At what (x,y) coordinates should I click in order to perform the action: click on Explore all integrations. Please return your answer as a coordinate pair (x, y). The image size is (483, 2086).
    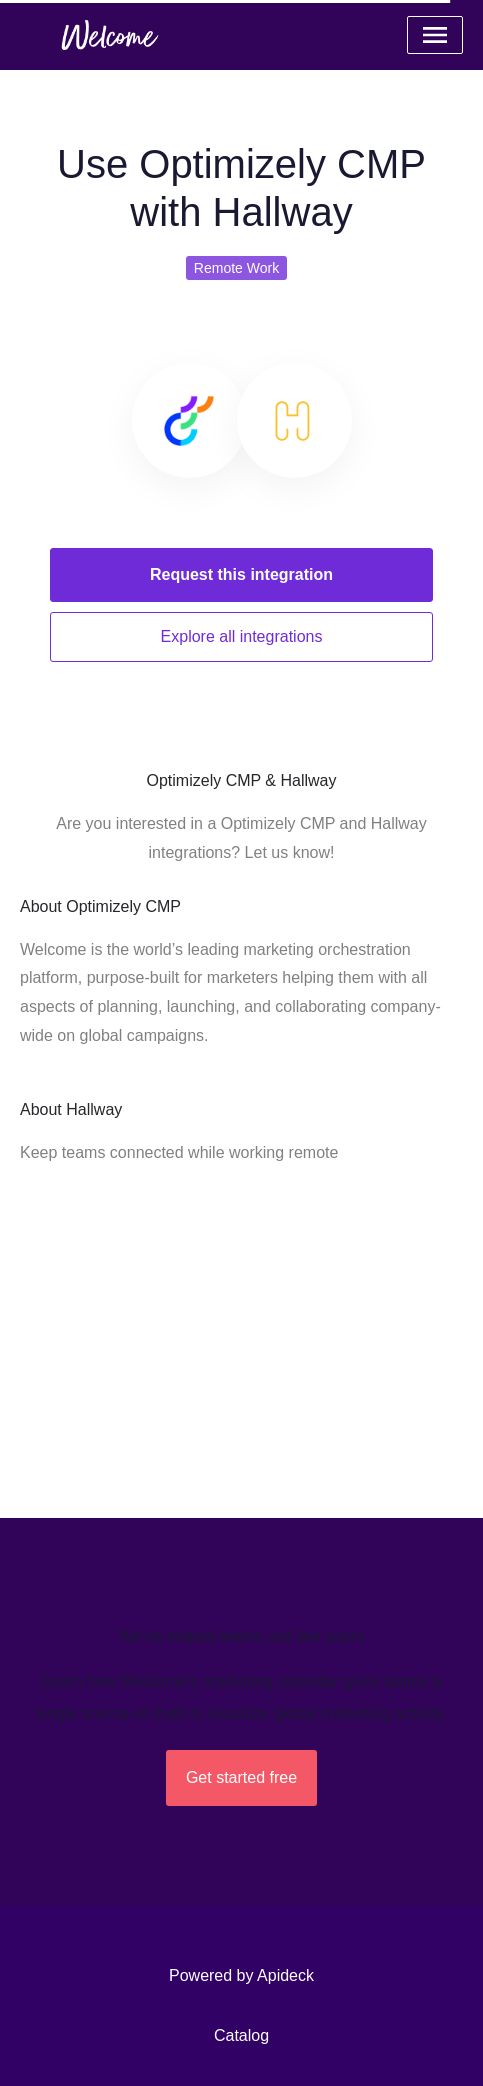
    Looking at the image, I should click on (242, 636).